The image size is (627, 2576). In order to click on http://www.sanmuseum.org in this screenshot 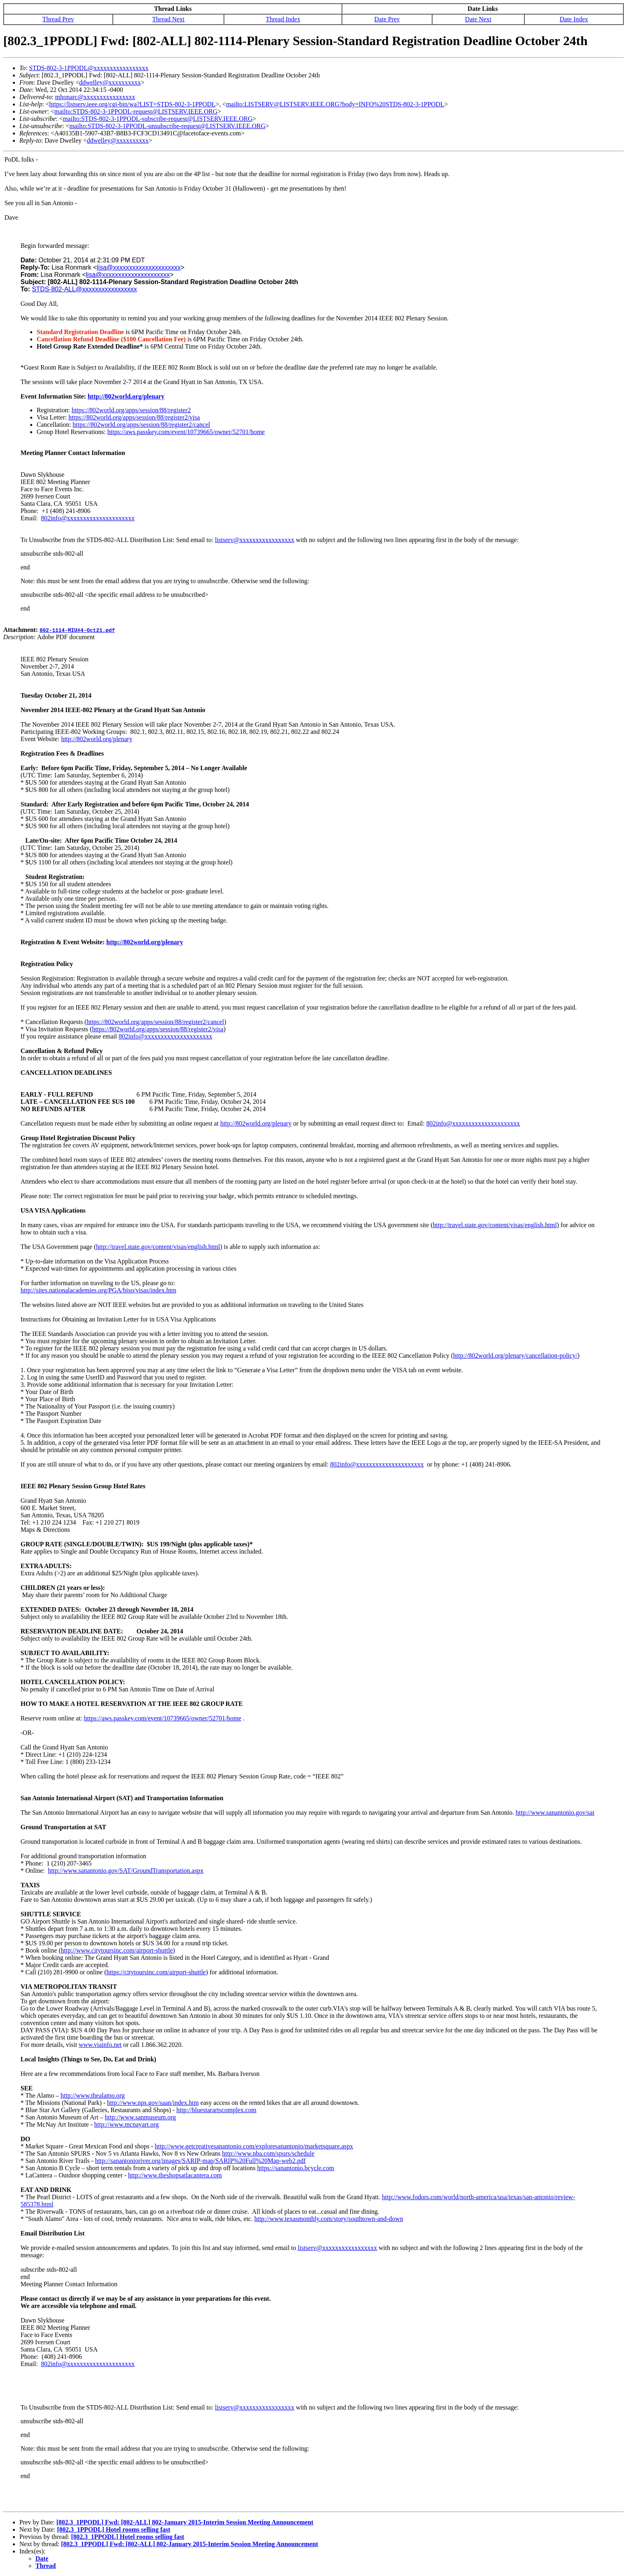, I will do `click(140, 2117)`.